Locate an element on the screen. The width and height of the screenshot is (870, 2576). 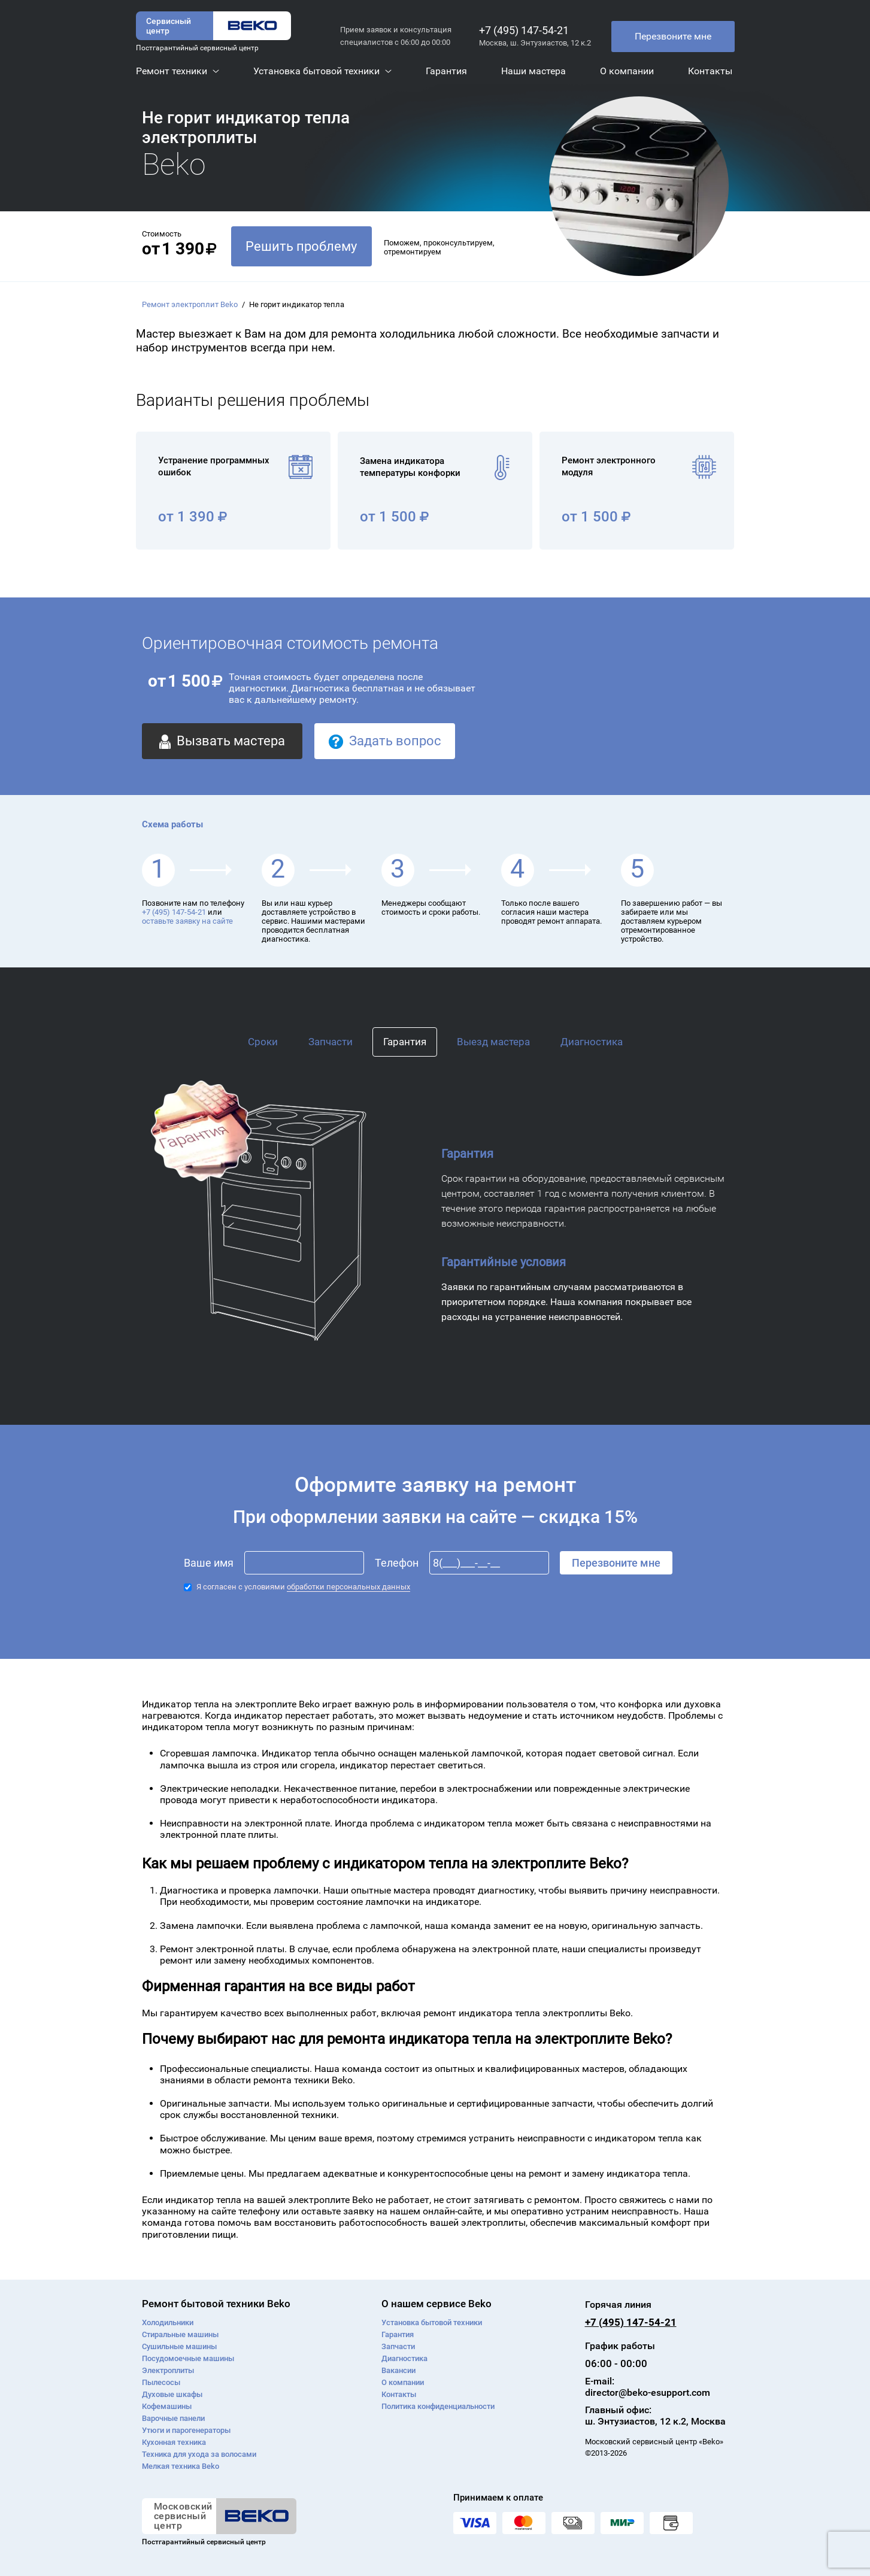
Выезд мастера is located at coordinates (493, 1042).